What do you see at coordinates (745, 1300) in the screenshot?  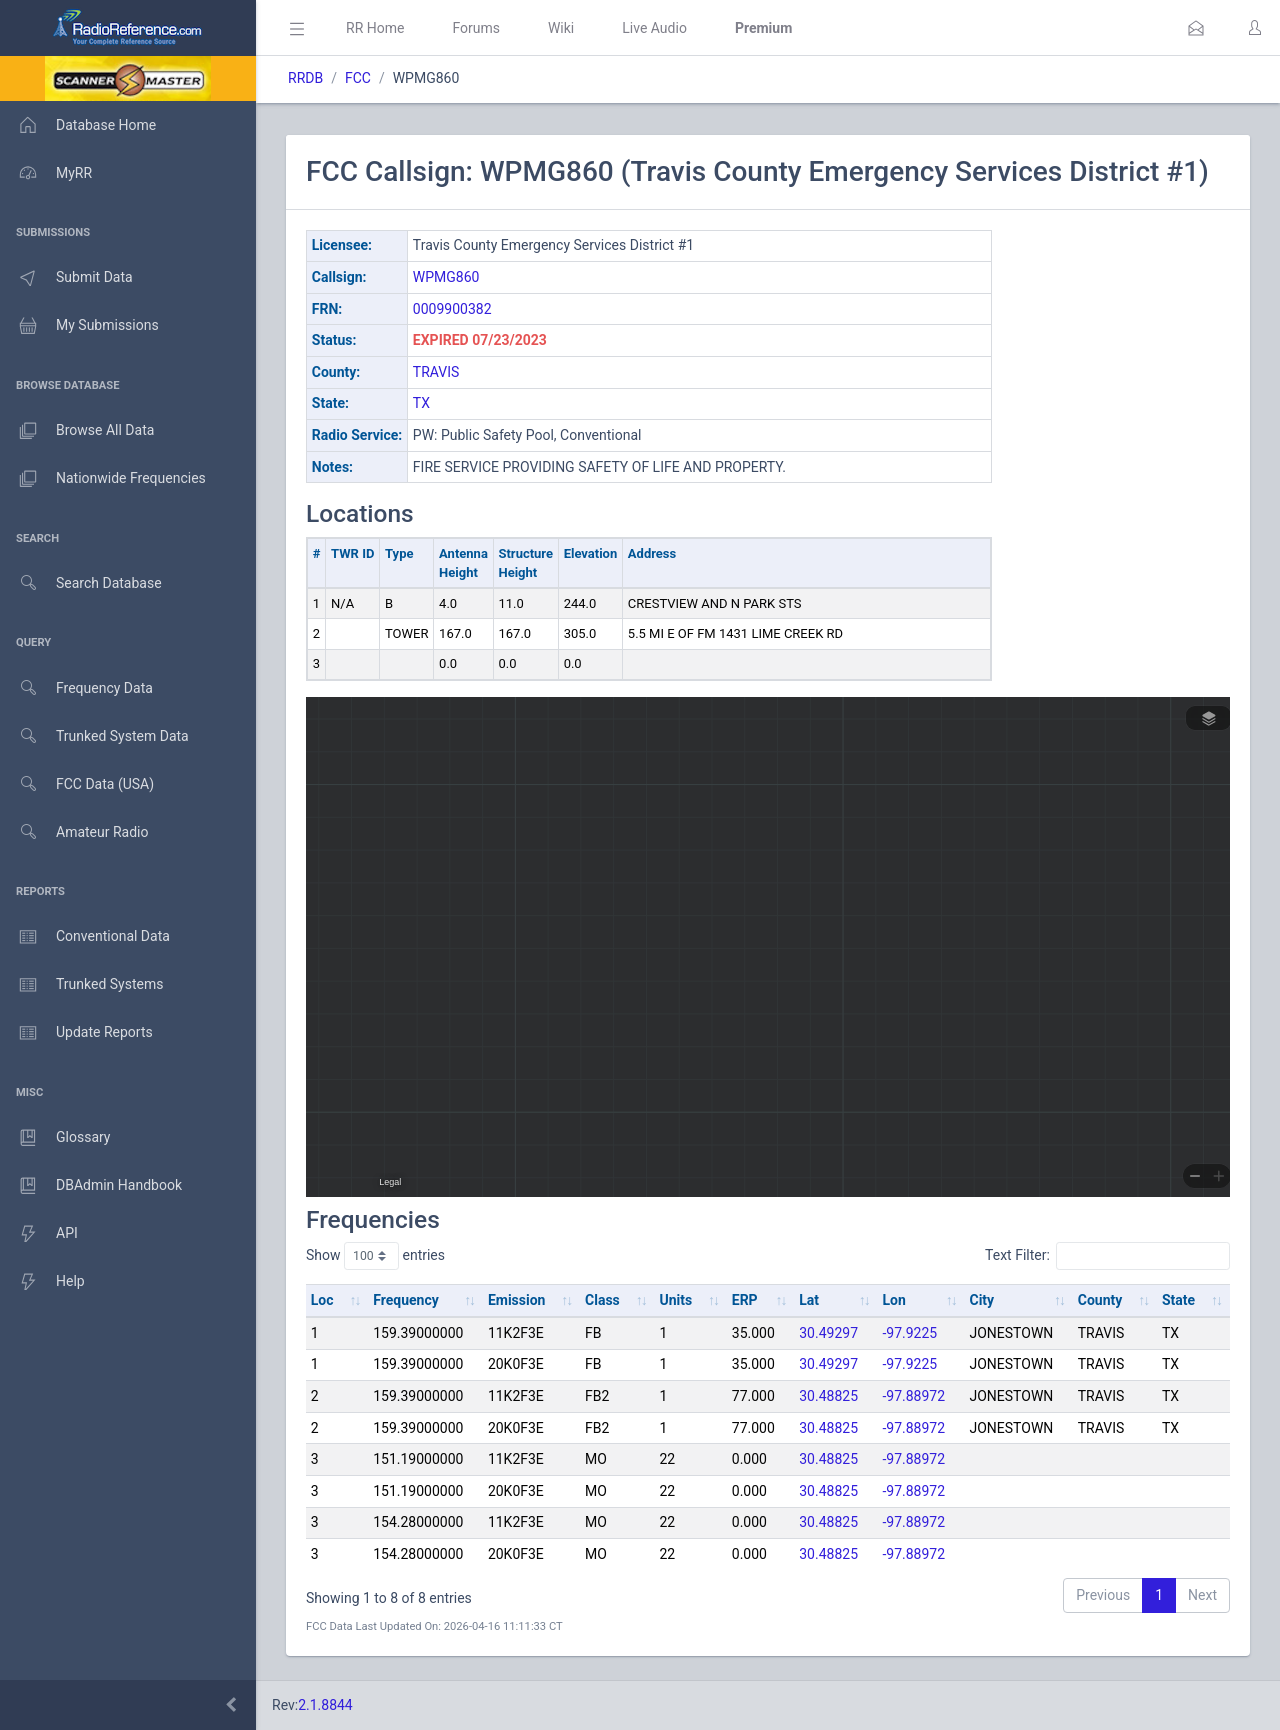 I see `ERP [ERP: activate to sort column ascending]` at bounding box center [745, 1300].